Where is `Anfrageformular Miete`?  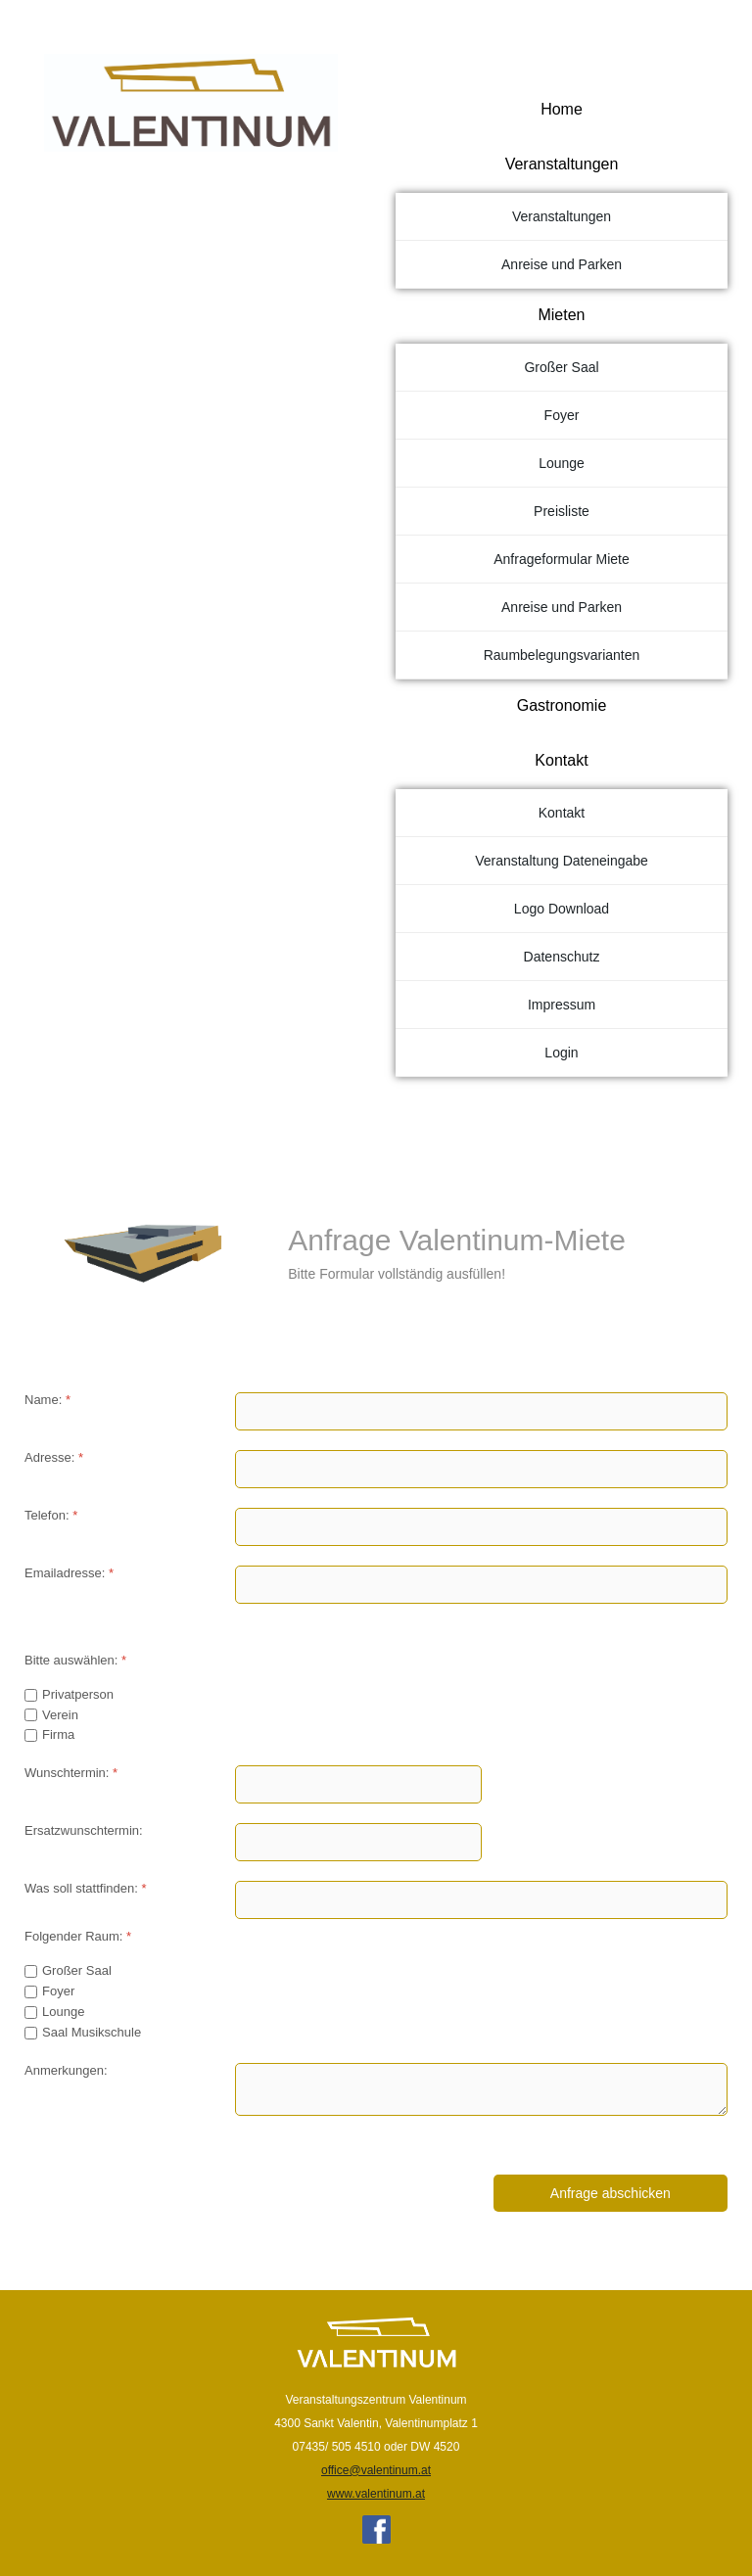 Anfrageformular Miete is located at coordinates (562, 559).